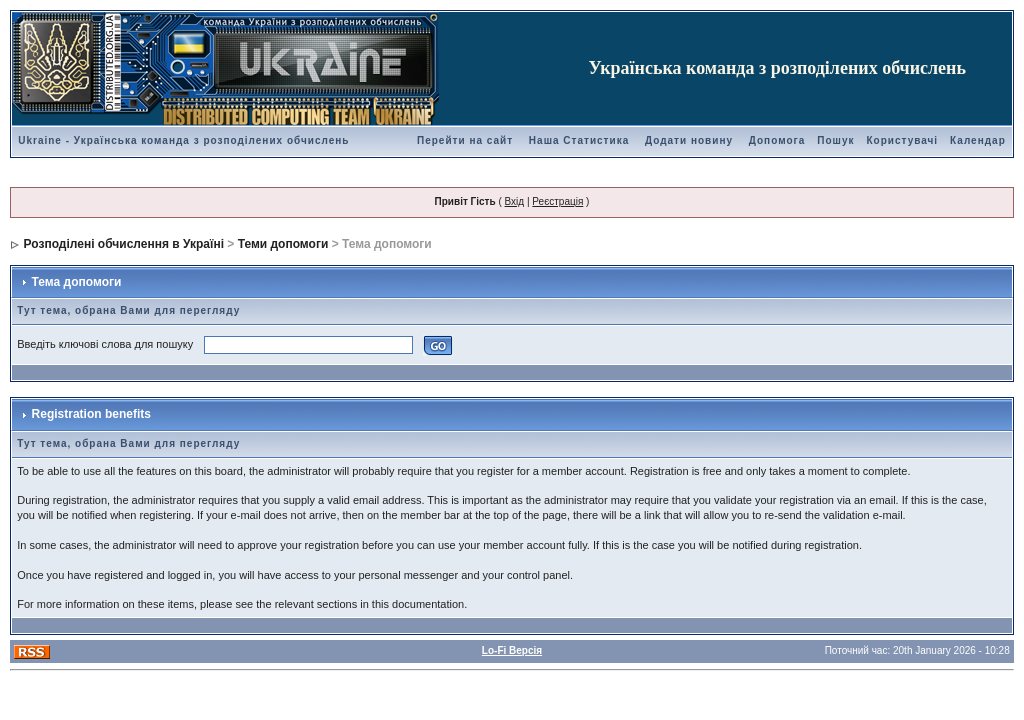  What do you see at coordinates (978, 140) in the screenshot?
I see `Календар` at bounding box center [978, 140].